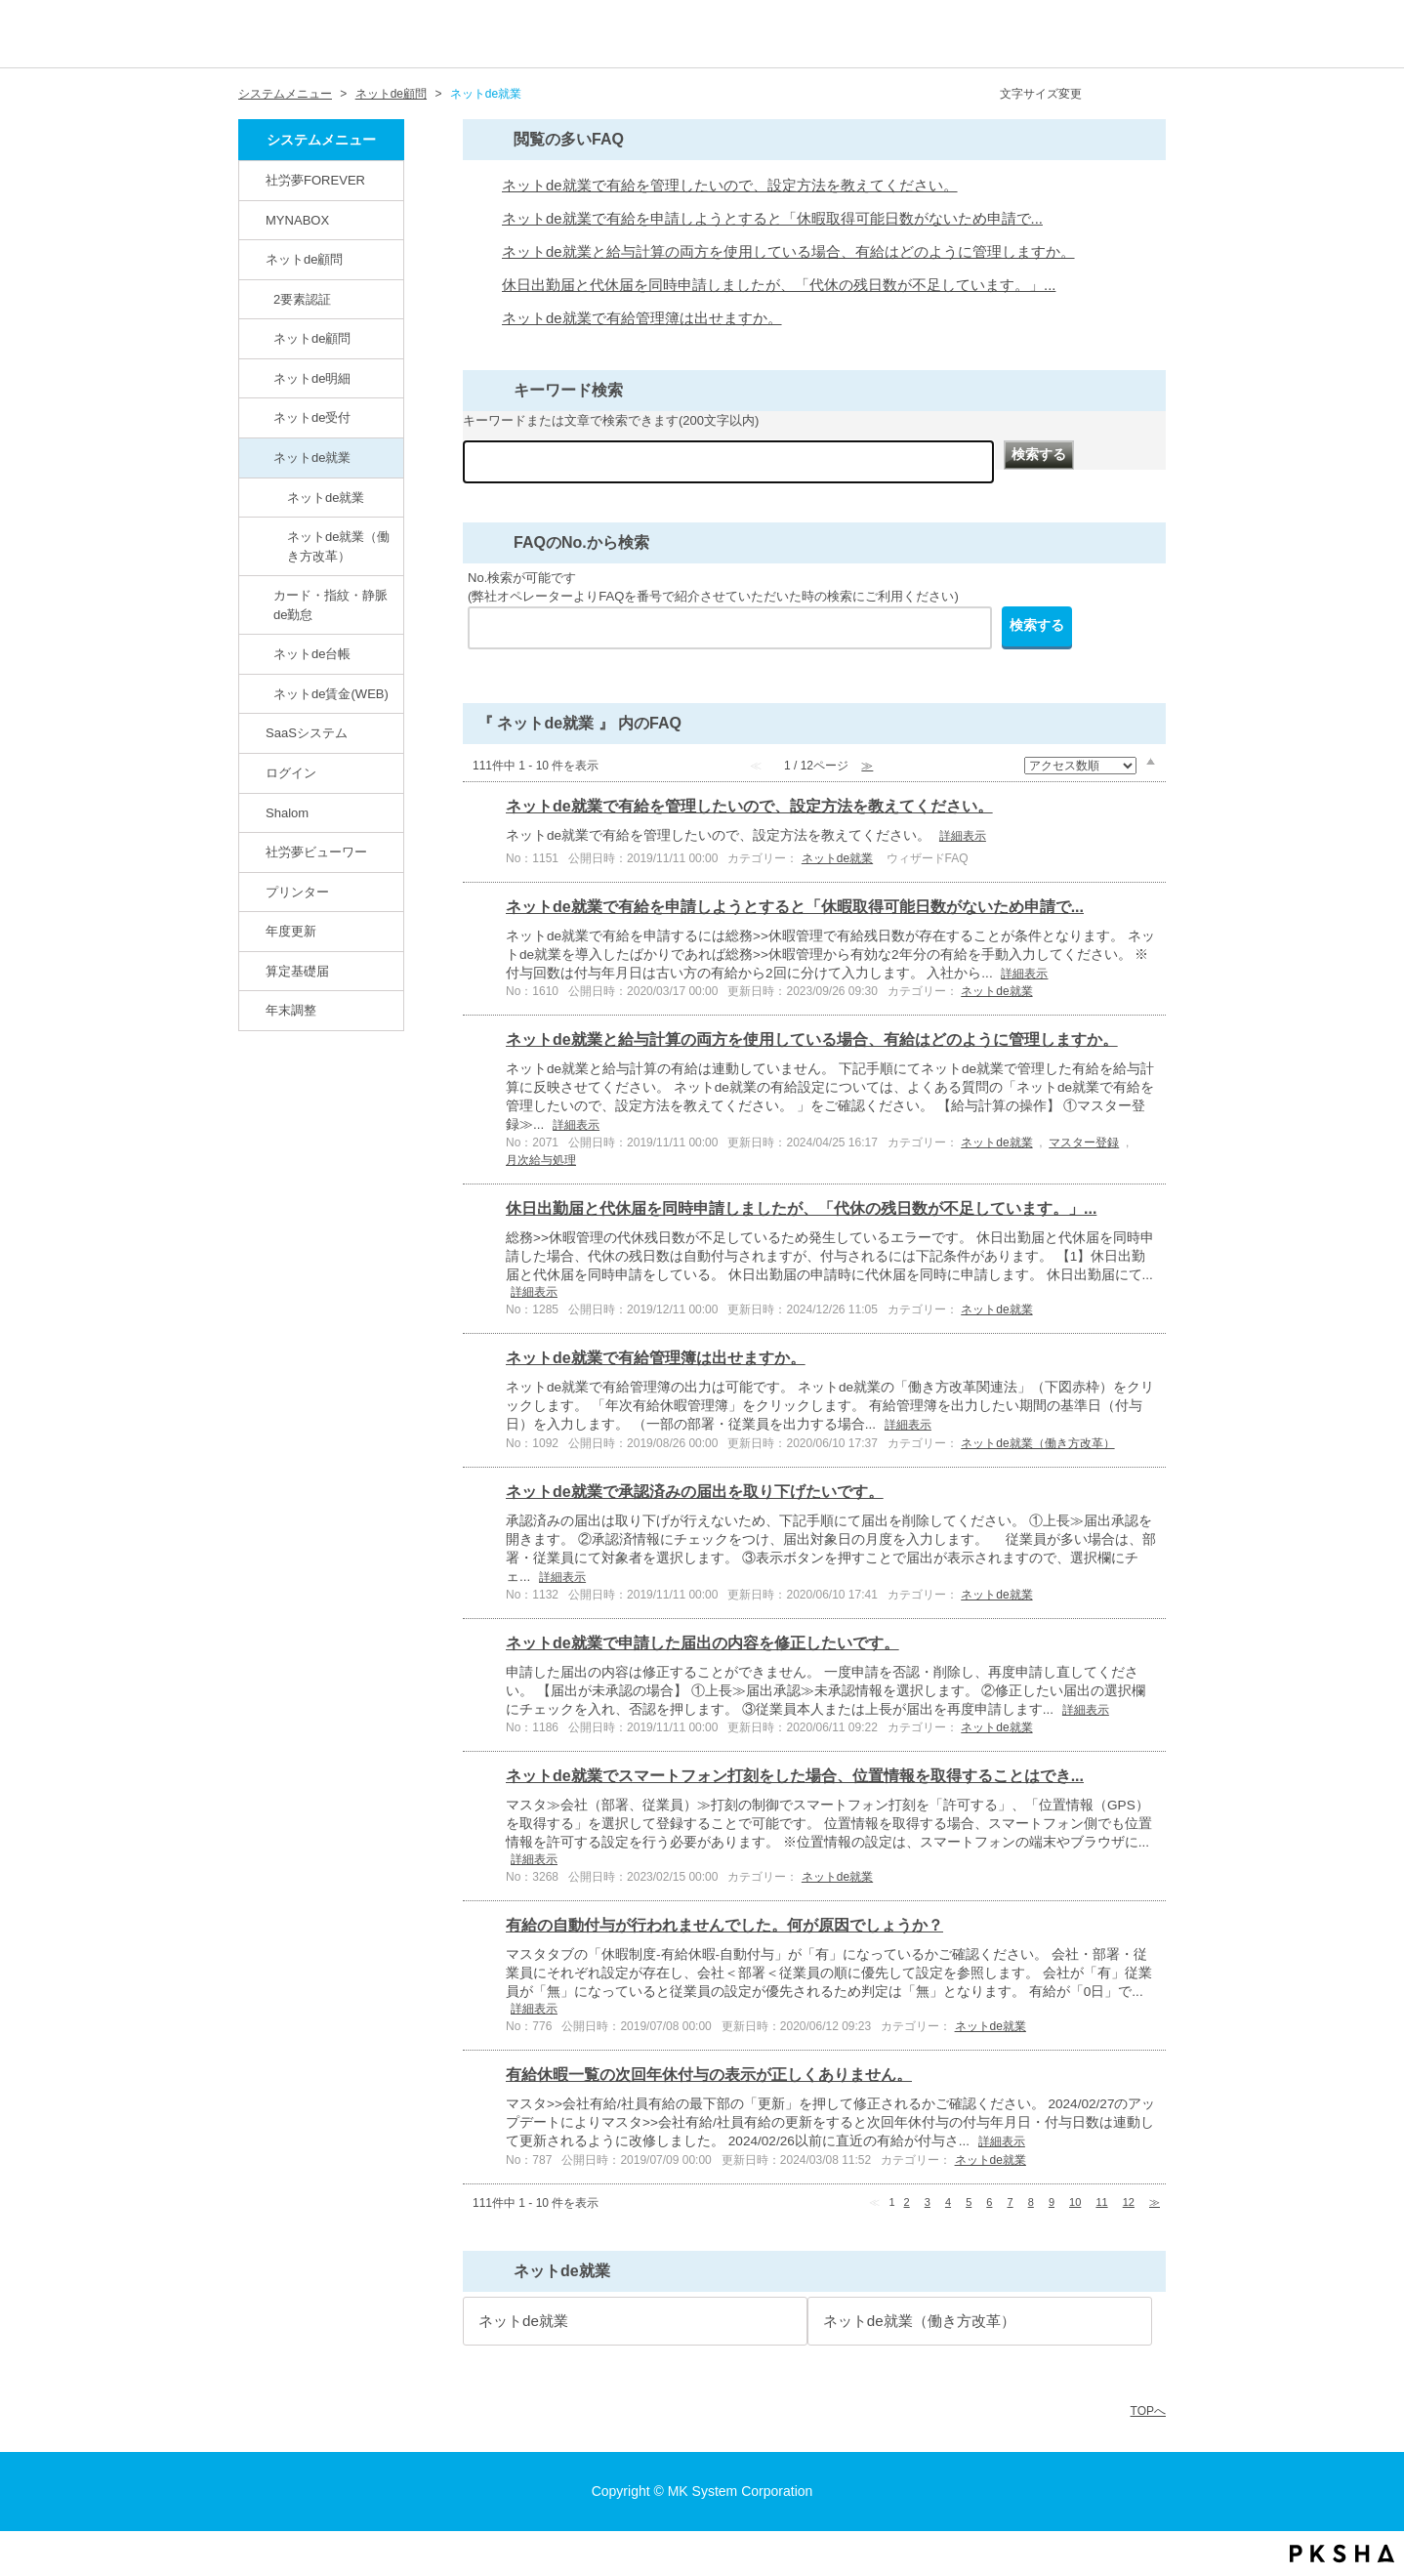  What do you see at coordinates (291, 773) in the screenshot?
I see `ログイン` at bounding box center [291, 773].